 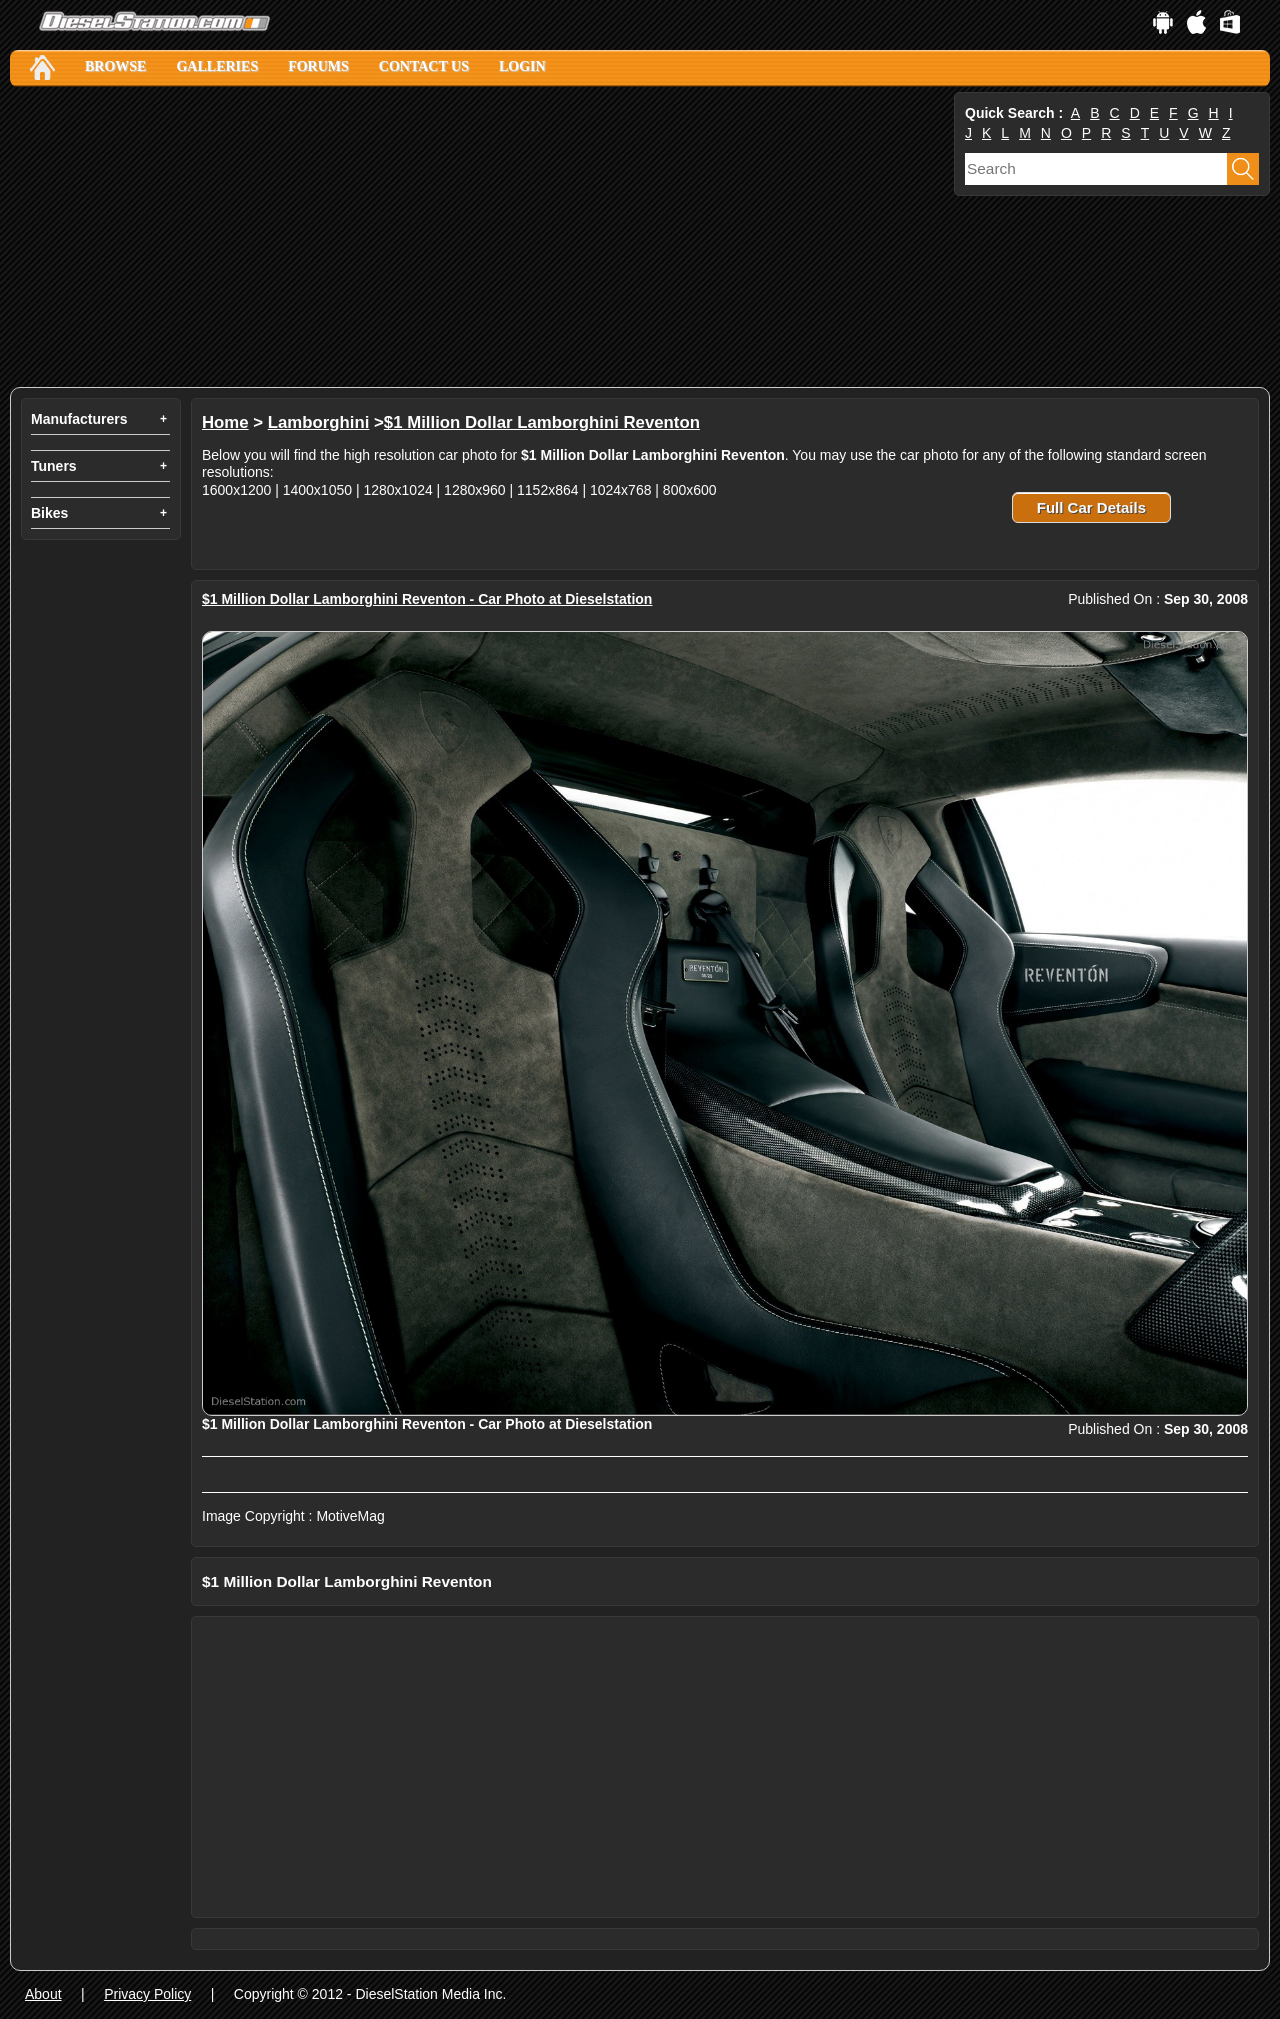 What do you see at coordinates (115, 66) in the screenshot?
I see `Browse` at bounding box center [115, 66].